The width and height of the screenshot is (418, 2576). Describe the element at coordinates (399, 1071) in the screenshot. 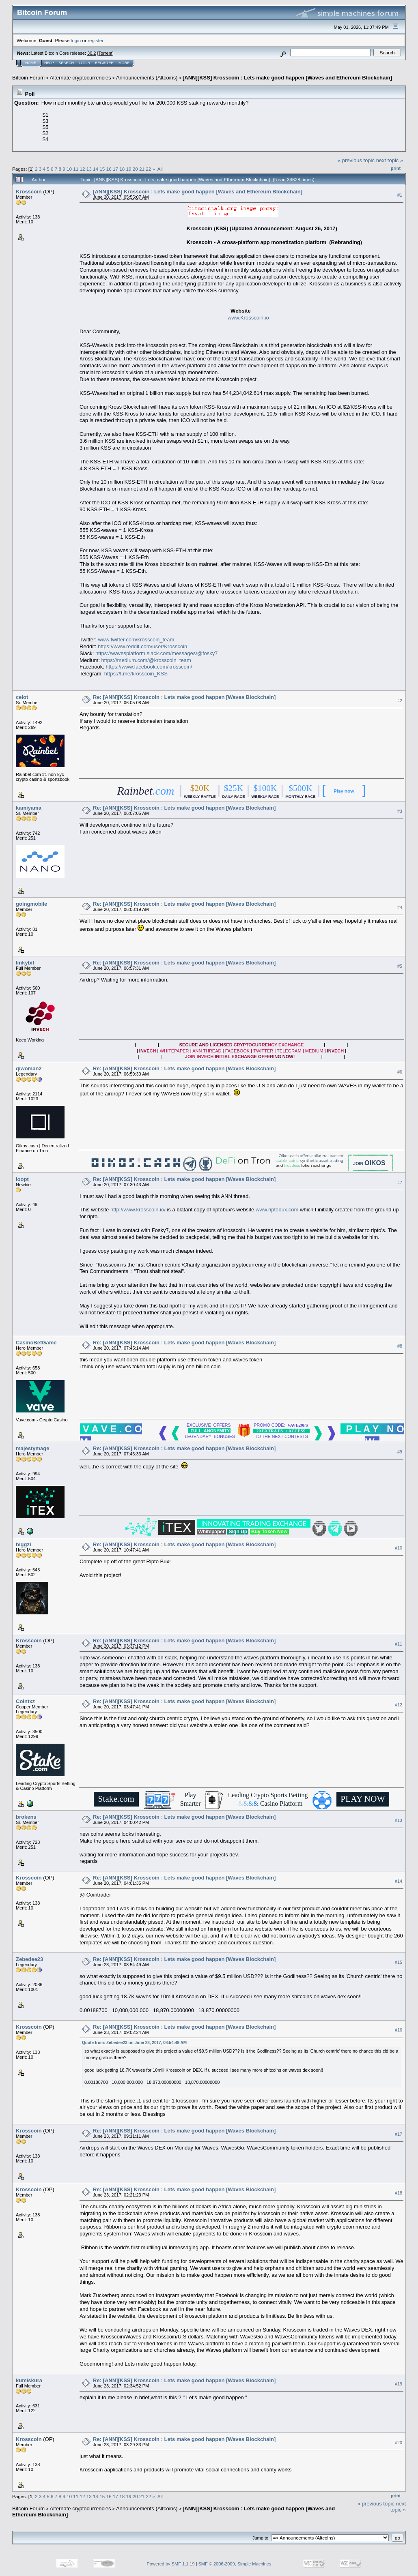

I see `#6` at that location.